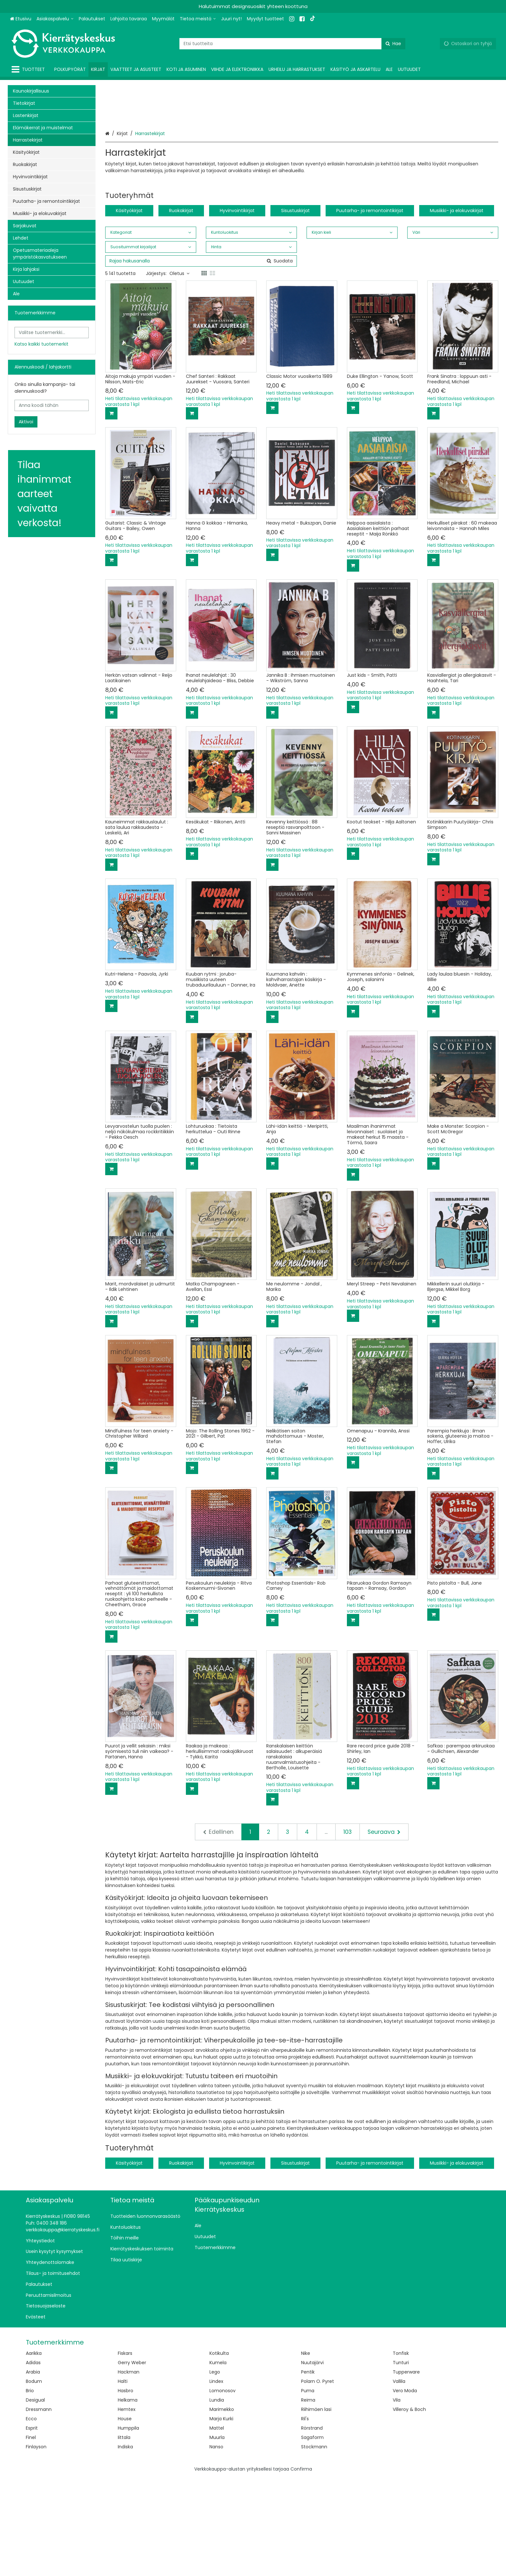  I want to click on House, so click(125, 2517).